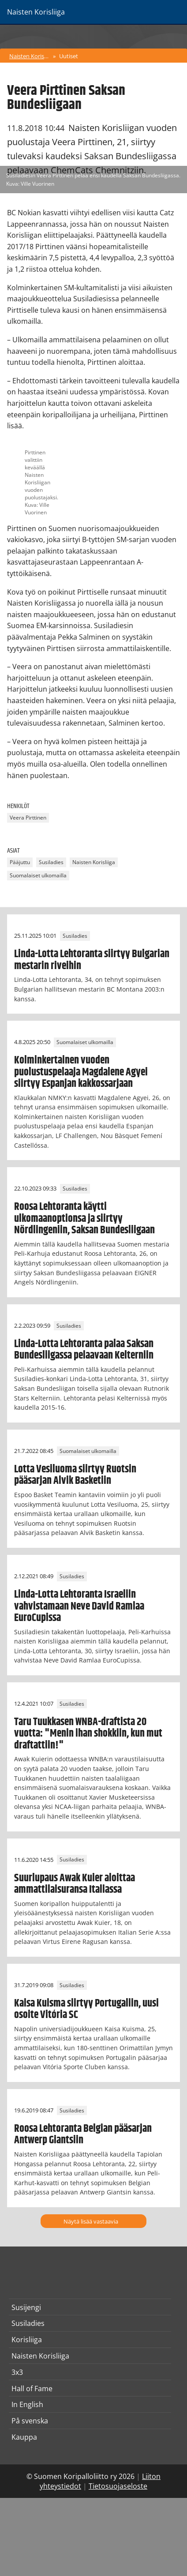 This screenshot has height=2576, width=187. I want to click on Hall of Fame, so click(31, 2388).